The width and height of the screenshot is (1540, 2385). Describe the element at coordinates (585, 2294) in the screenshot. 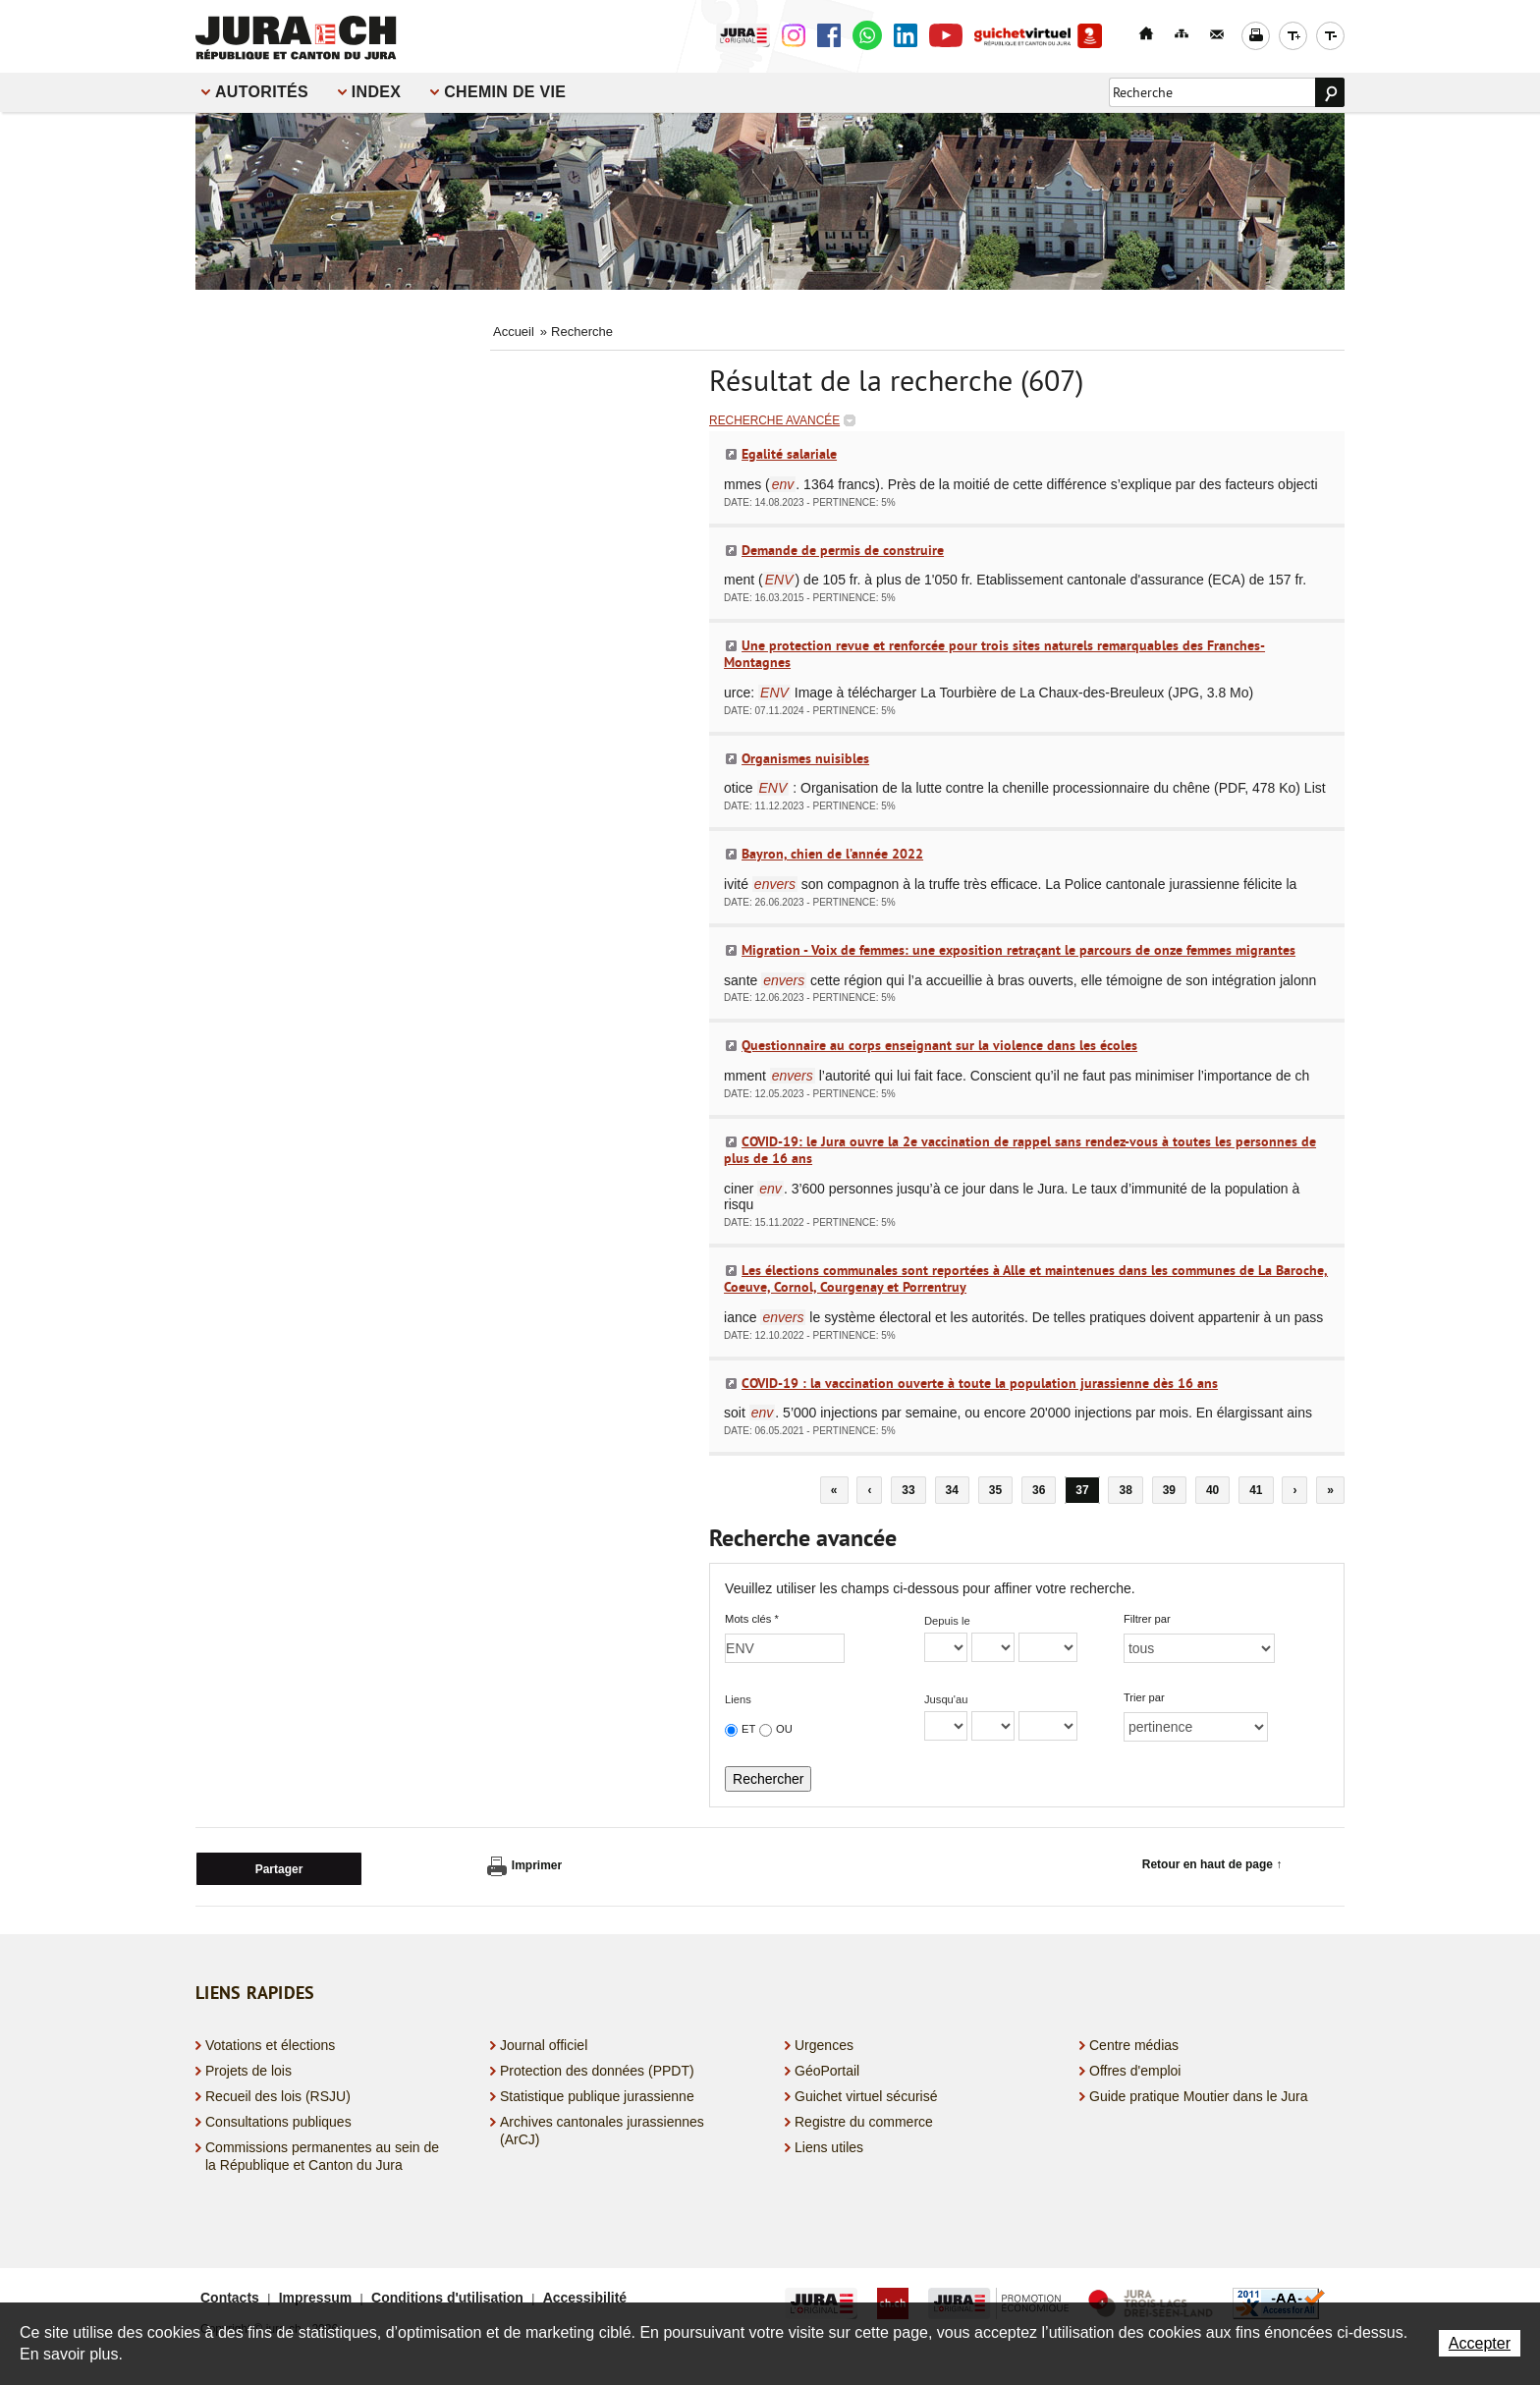

I see `Accessibilité` at that location.